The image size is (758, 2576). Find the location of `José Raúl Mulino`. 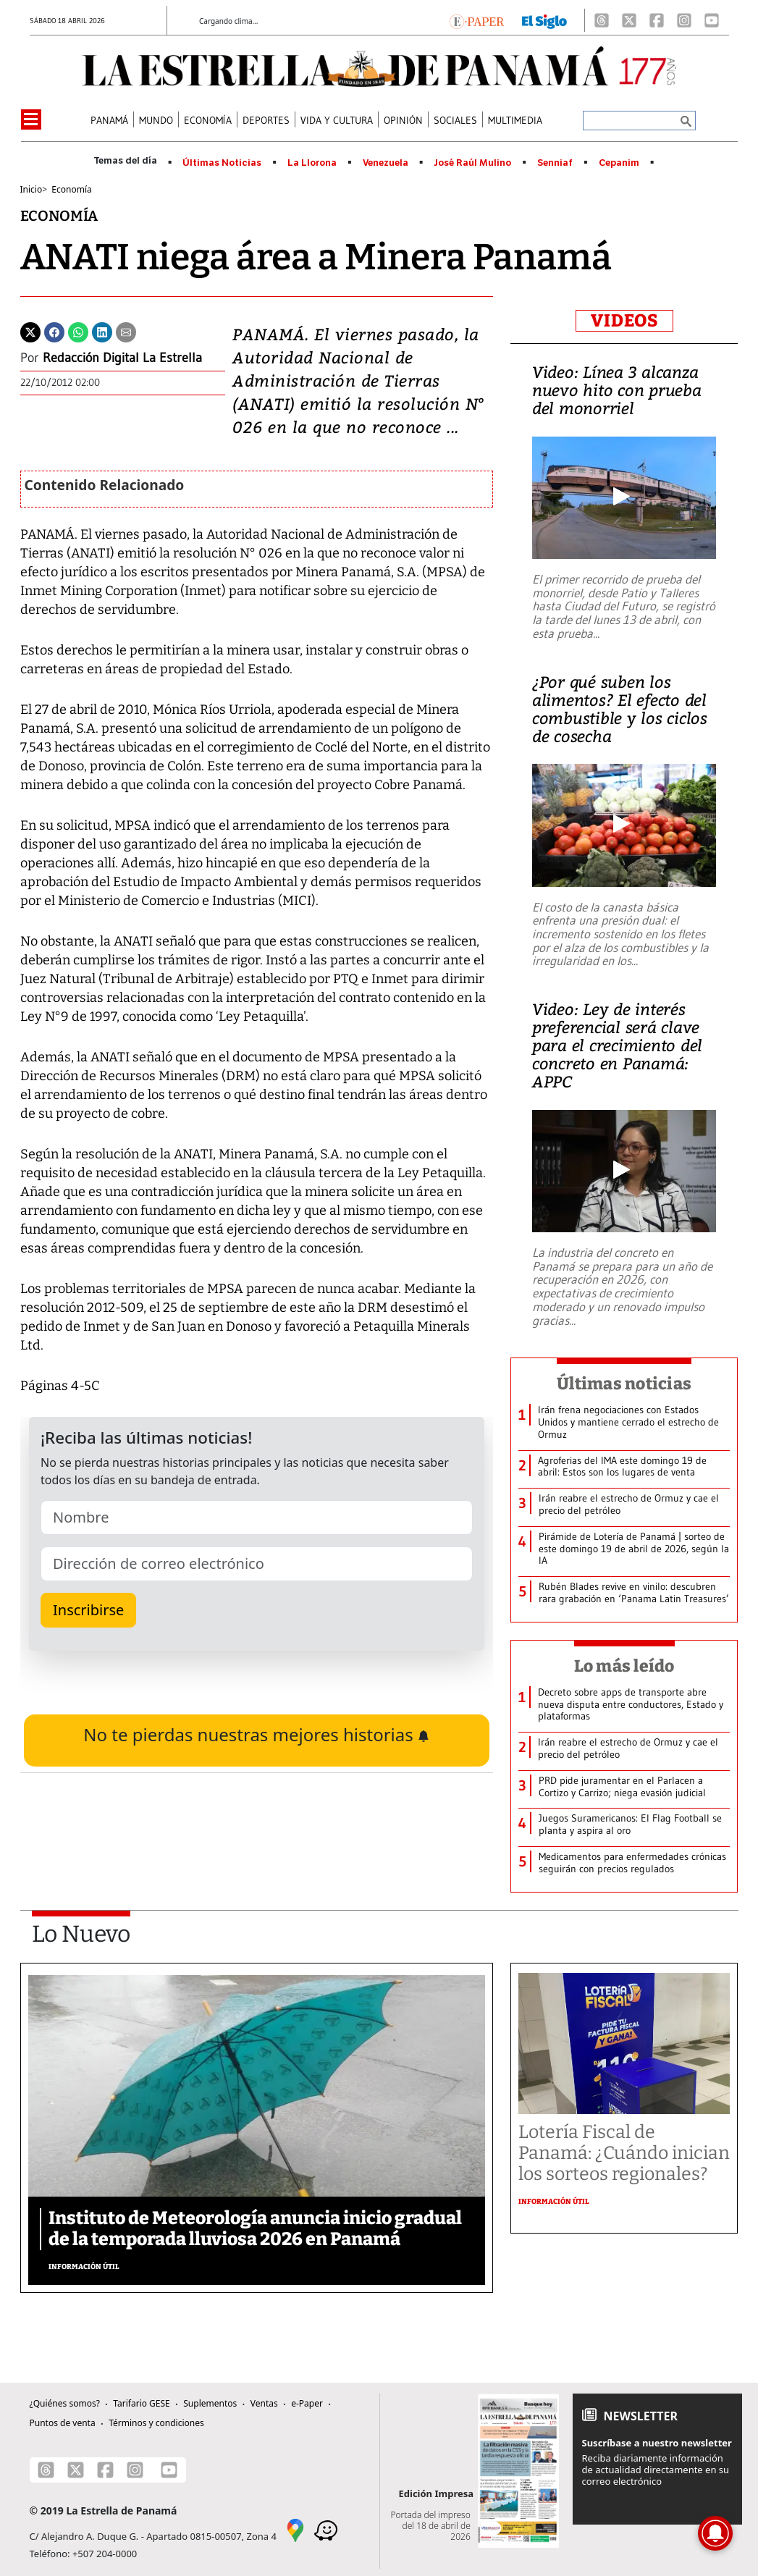

José Raúl Mulino is located at coordinates (472, 163).